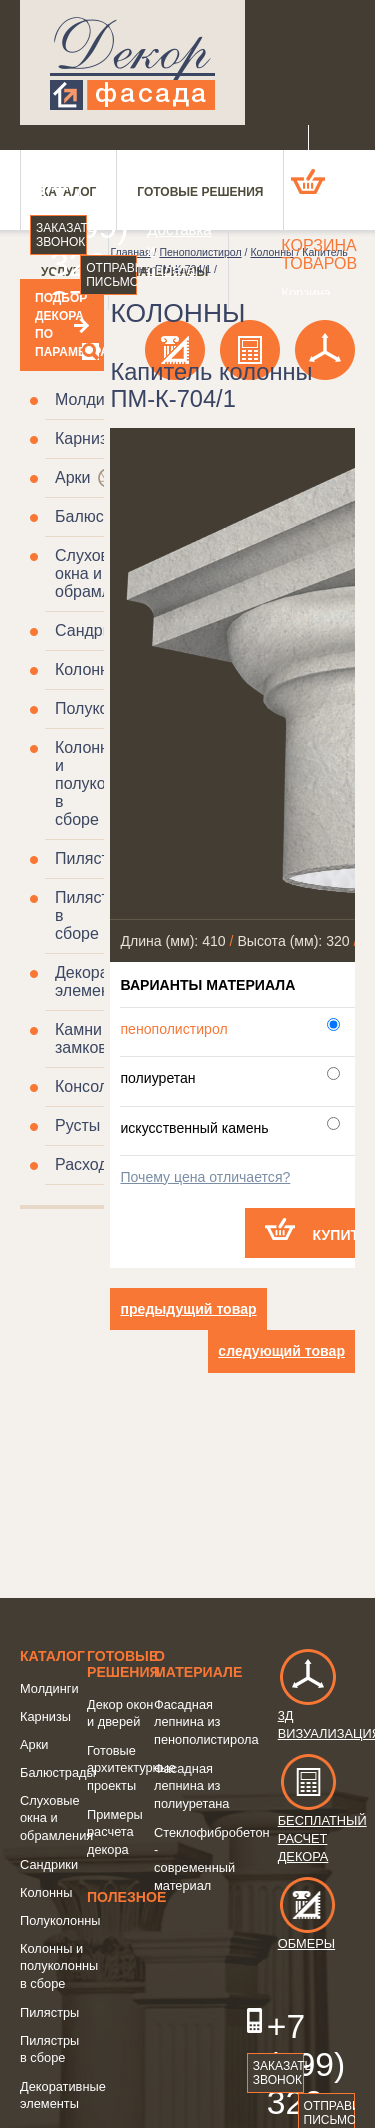 The image size is (375, 2128). What do you see at coordinates (188, 1309) in the screenshot?
I see `предыдущий товар` at bounding box center [188, 1309].